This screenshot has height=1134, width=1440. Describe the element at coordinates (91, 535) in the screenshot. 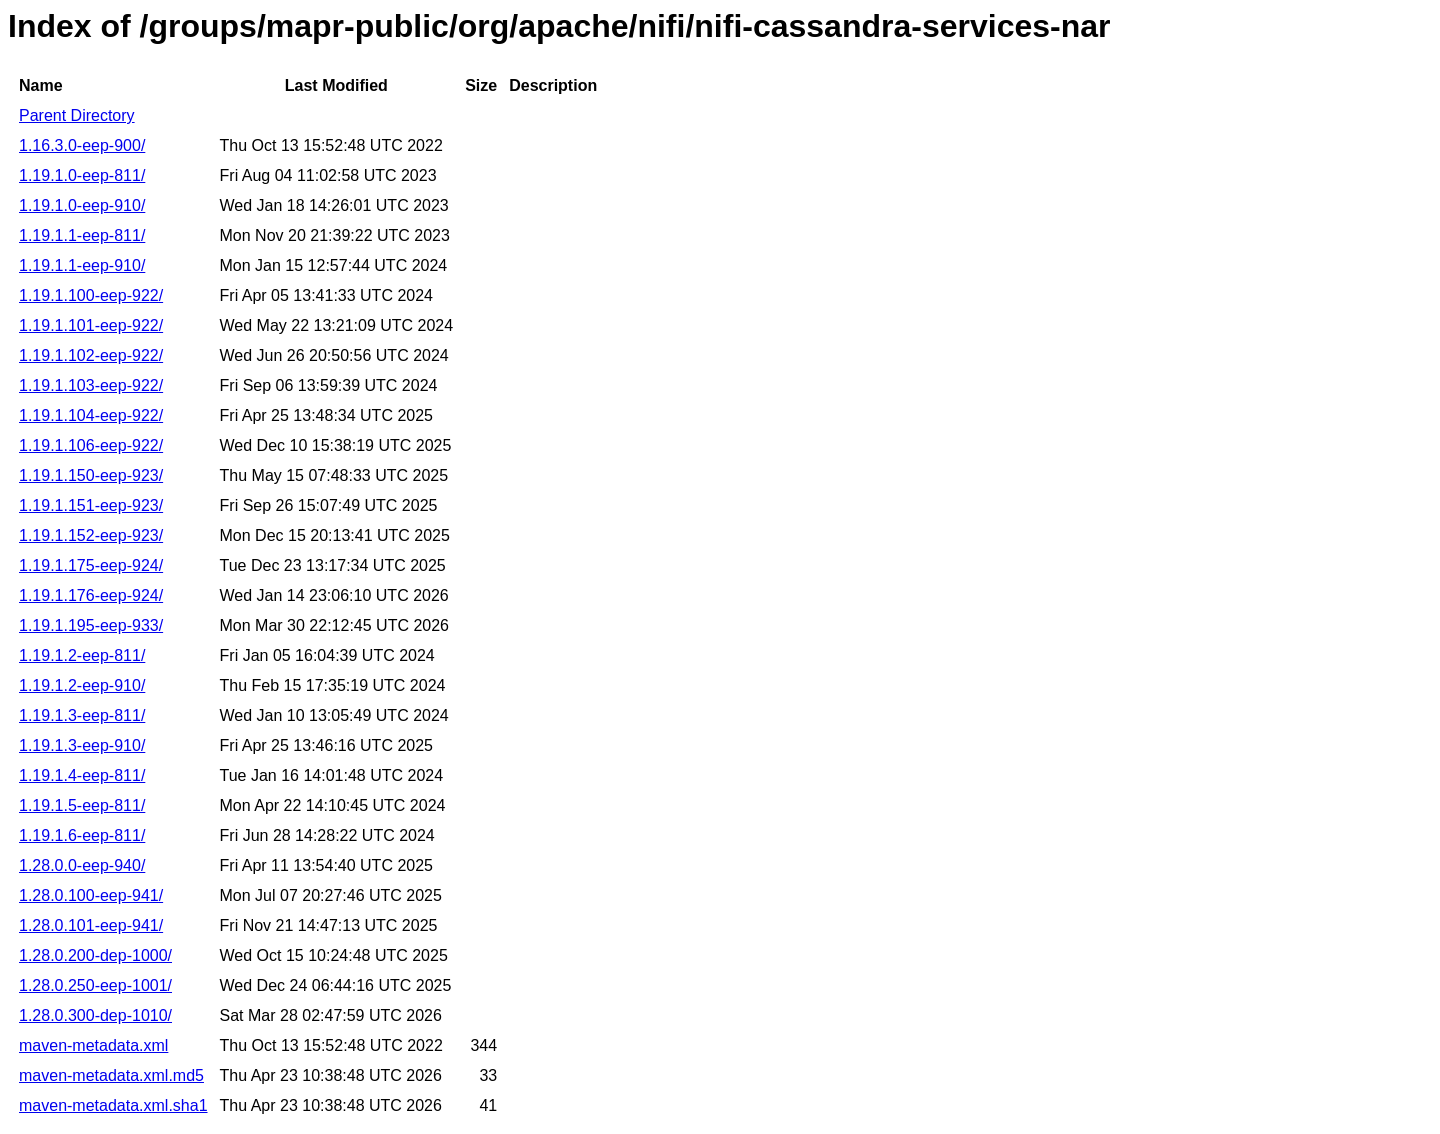

I see `1.19.1.152-eep-923/` at that location.